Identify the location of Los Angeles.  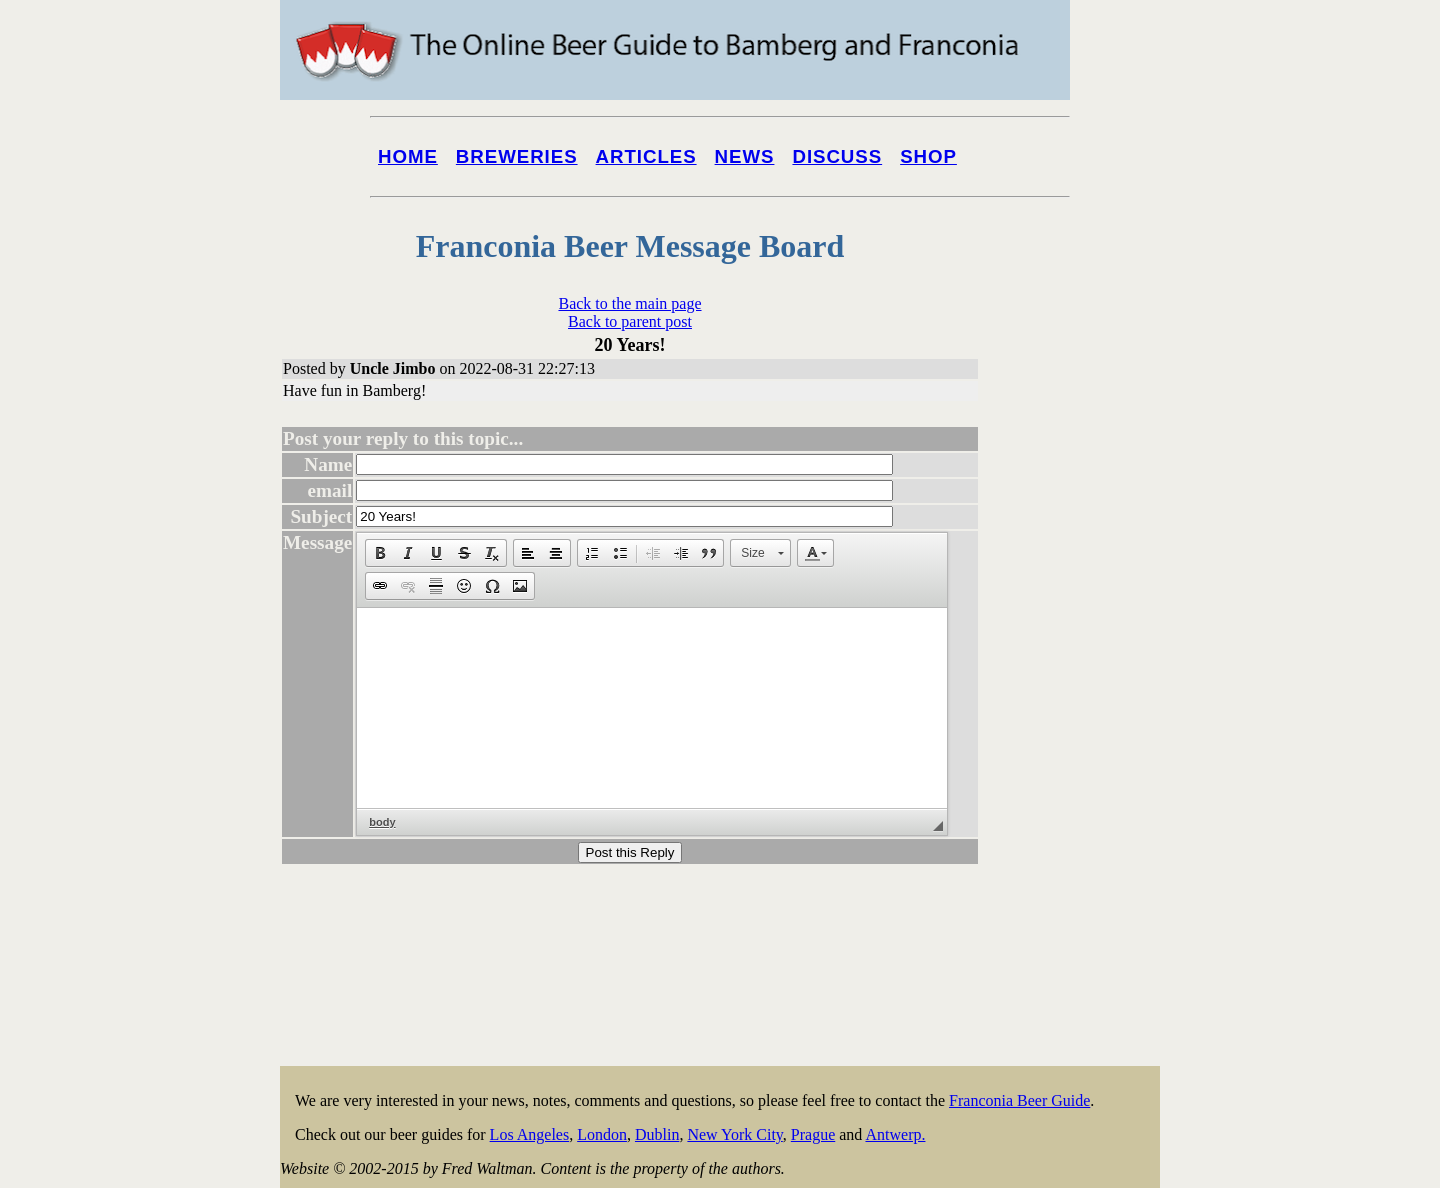
(530, 1134).